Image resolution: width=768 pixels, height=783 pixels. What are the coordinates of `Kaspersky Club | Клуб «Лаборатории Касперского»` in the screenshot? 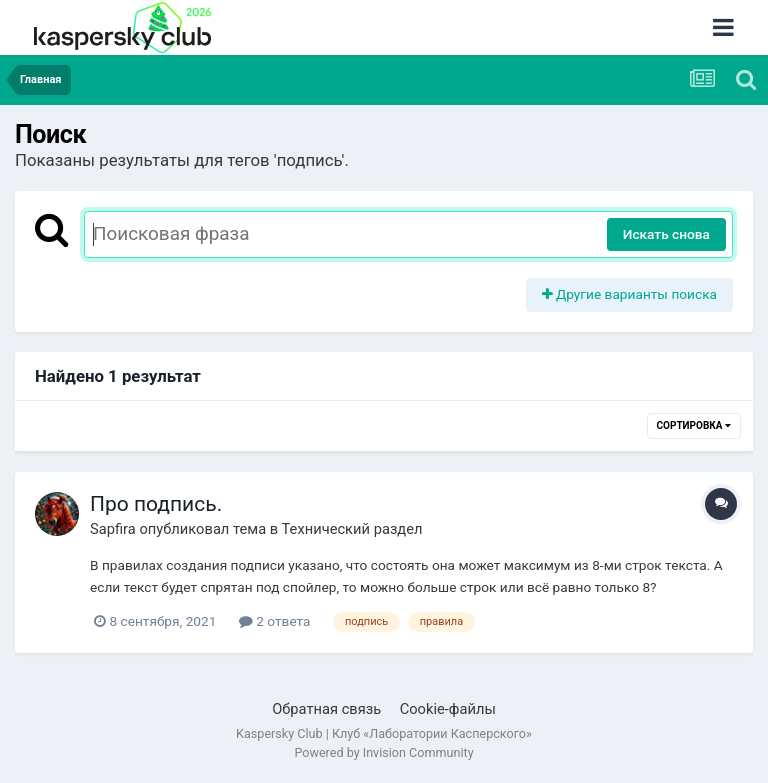 It's located at (384, 733).